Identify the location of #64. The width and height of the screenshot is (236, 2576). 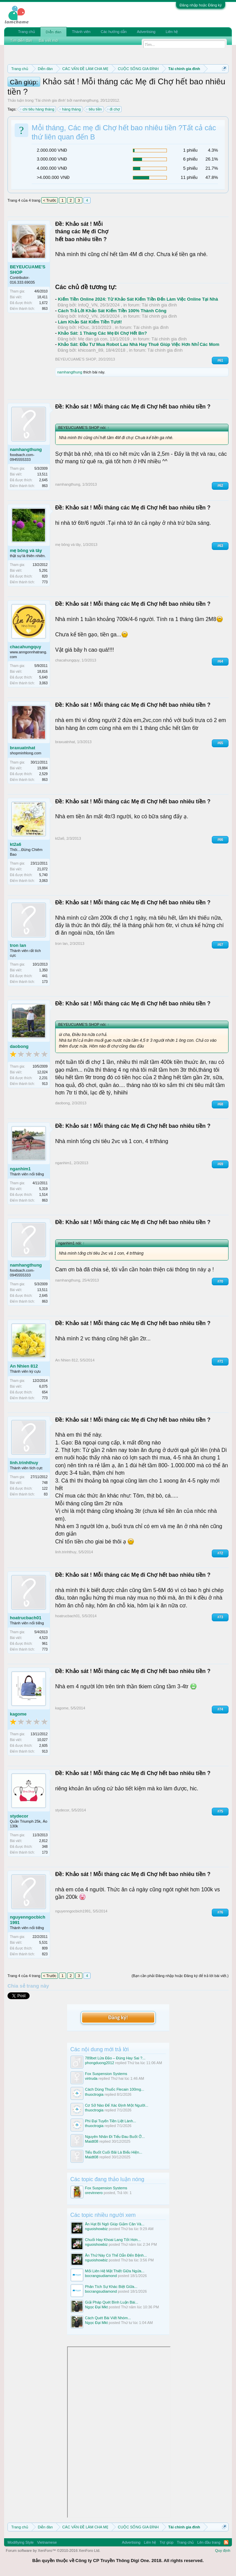
(220, 661).